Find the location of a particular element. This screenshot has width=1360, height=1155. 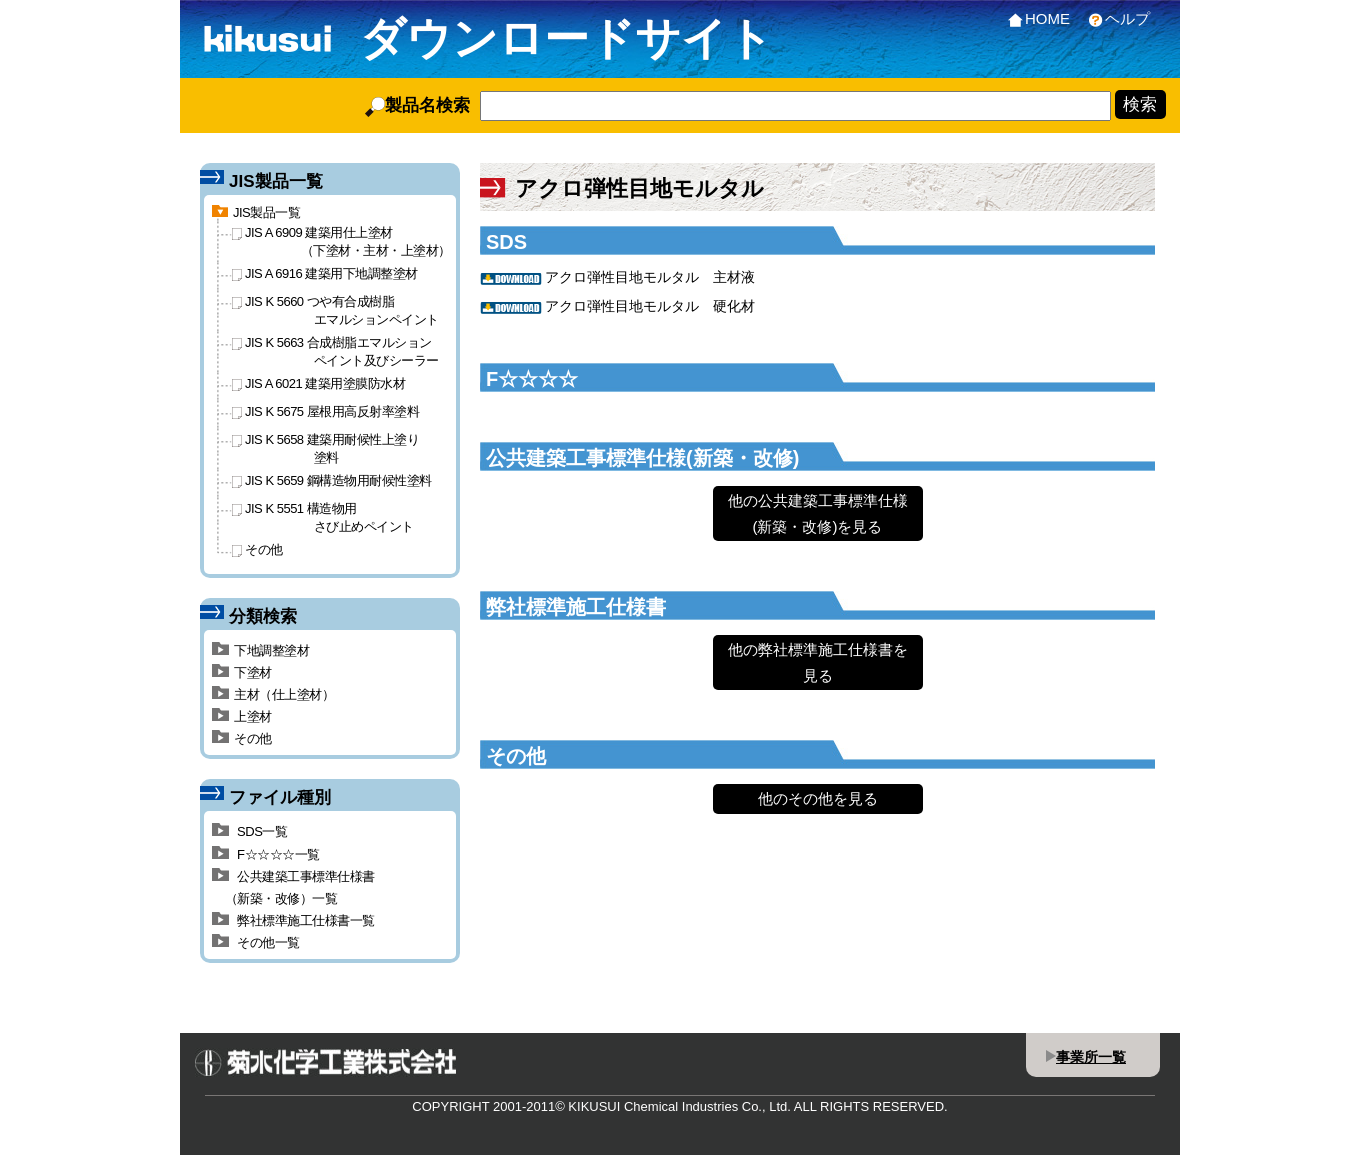

その他一覧 is located at coordinates (256, 942).